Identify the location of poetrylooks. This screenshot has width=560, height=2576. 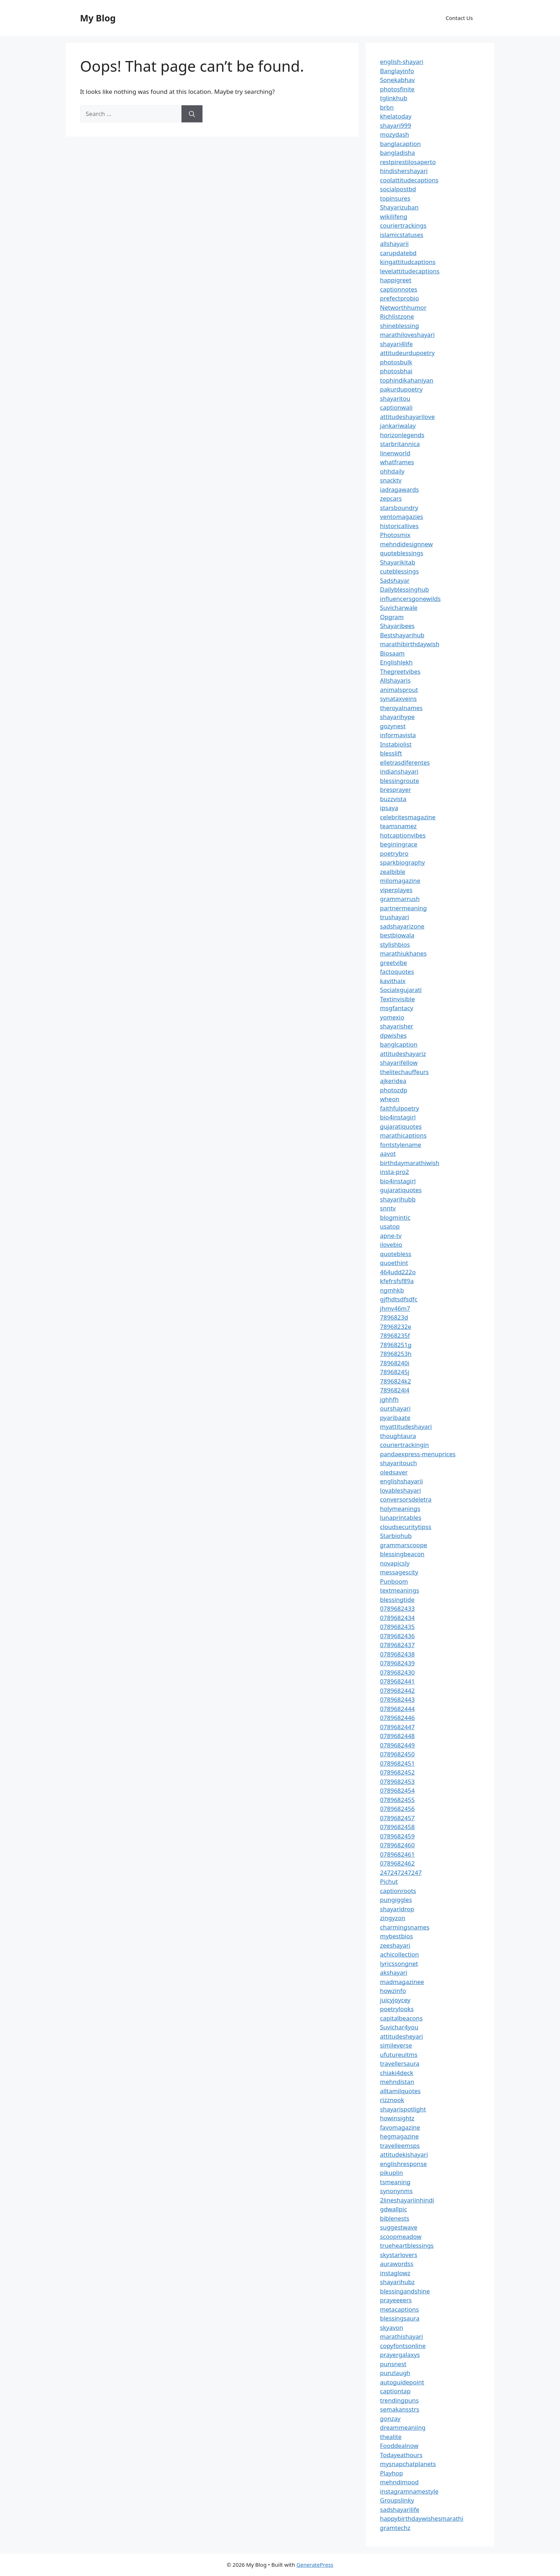
(397, 2009).